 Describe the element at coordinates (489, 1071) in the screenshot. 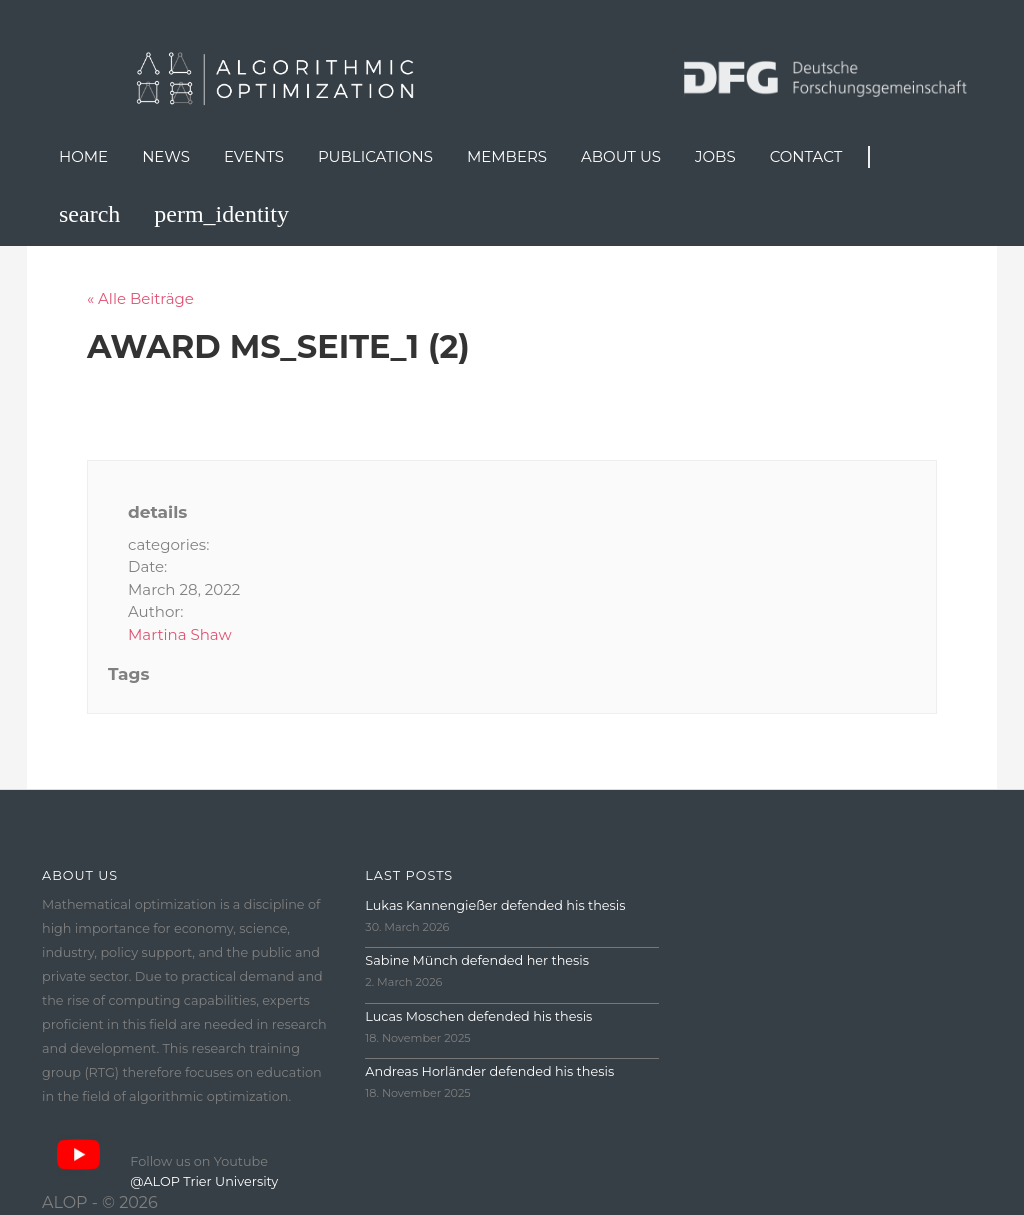

I see `Andreas Horländer defended his thesis` at that location.